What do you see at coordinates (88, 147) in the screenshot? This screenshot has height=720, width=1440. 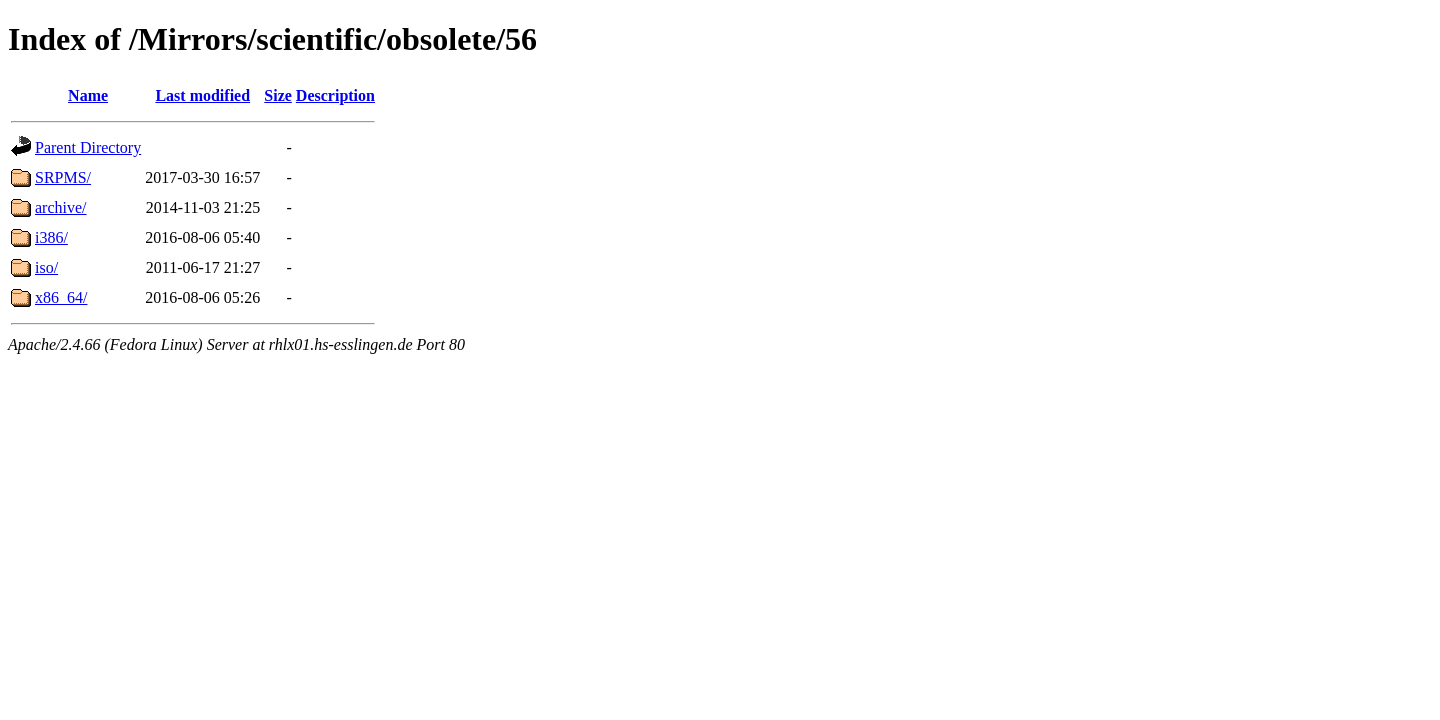 I see `Parent Directory` at bounding box center [88, 147].